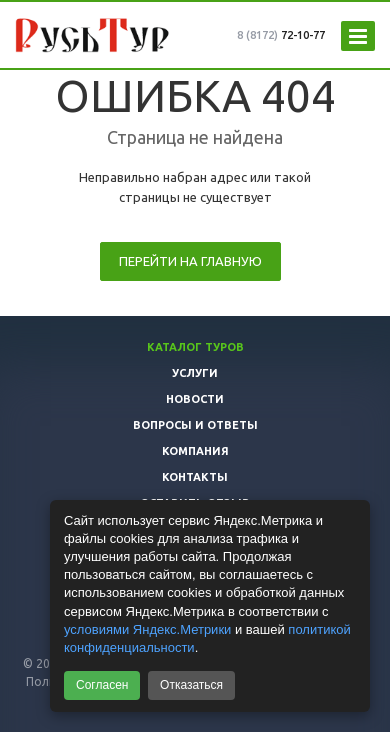 This screenshot has height=732, width=390. What do you see at coordinates (195, 399) in the screenshot?
I see `Новости` at bounding box center [195, 399].